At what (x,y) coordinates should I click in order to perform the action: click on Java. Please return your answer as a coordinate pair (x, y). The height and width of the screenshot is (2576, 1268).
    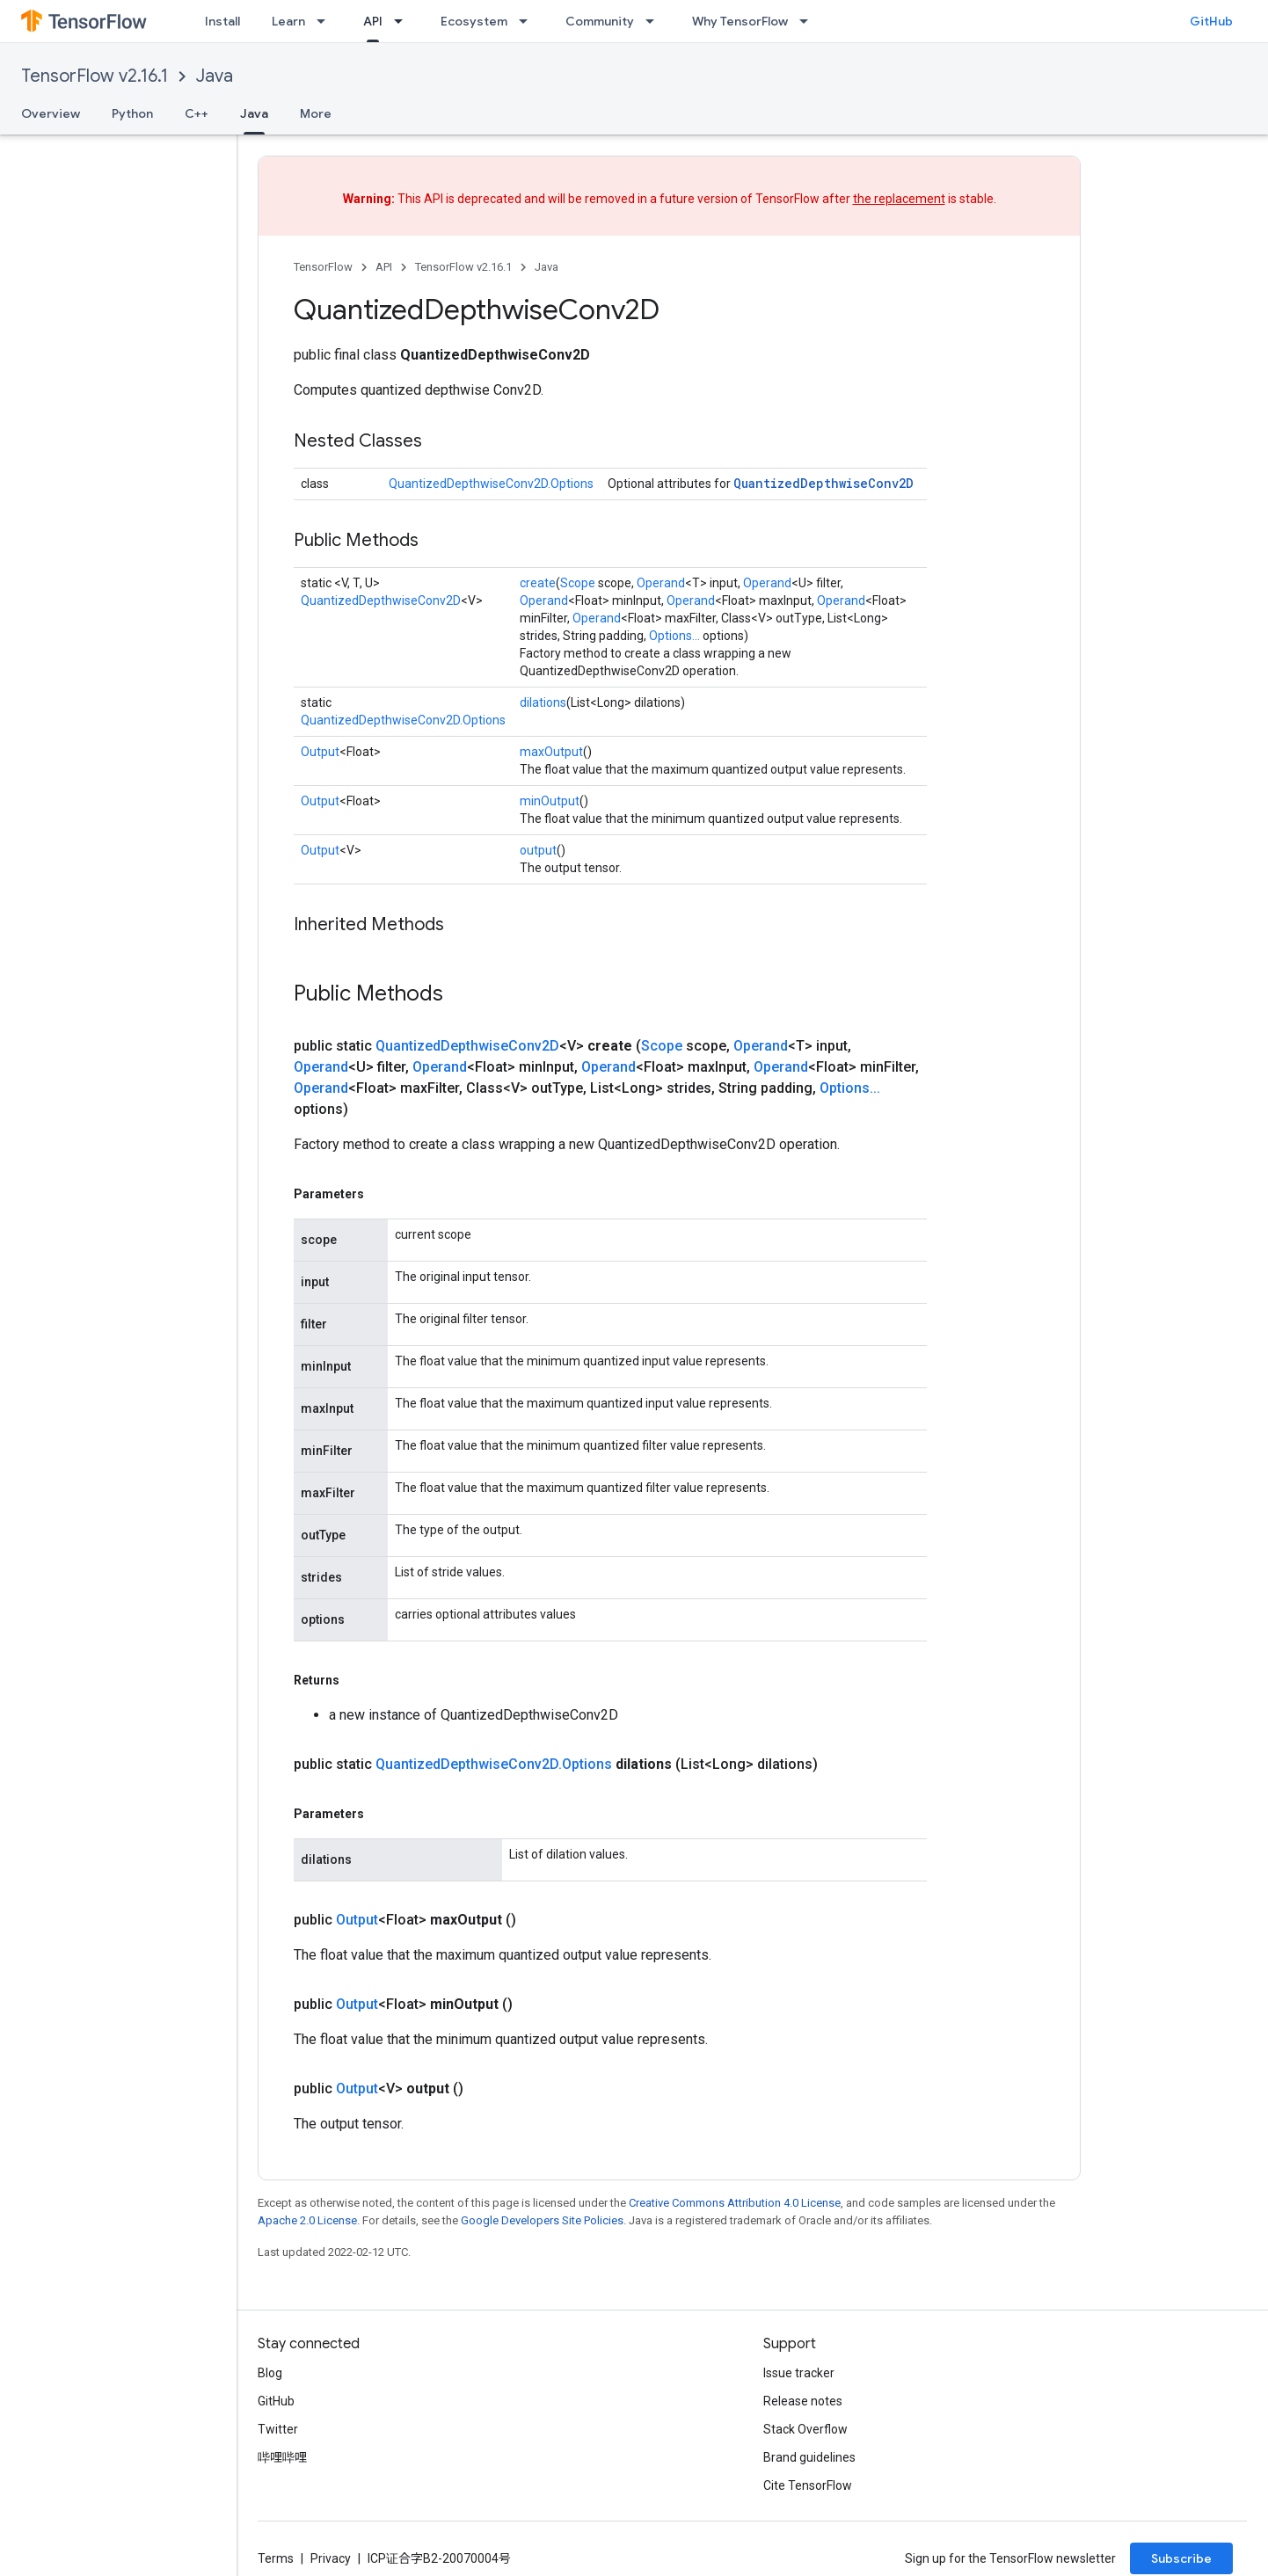
    Looking at the image, I should click on (214, 76).